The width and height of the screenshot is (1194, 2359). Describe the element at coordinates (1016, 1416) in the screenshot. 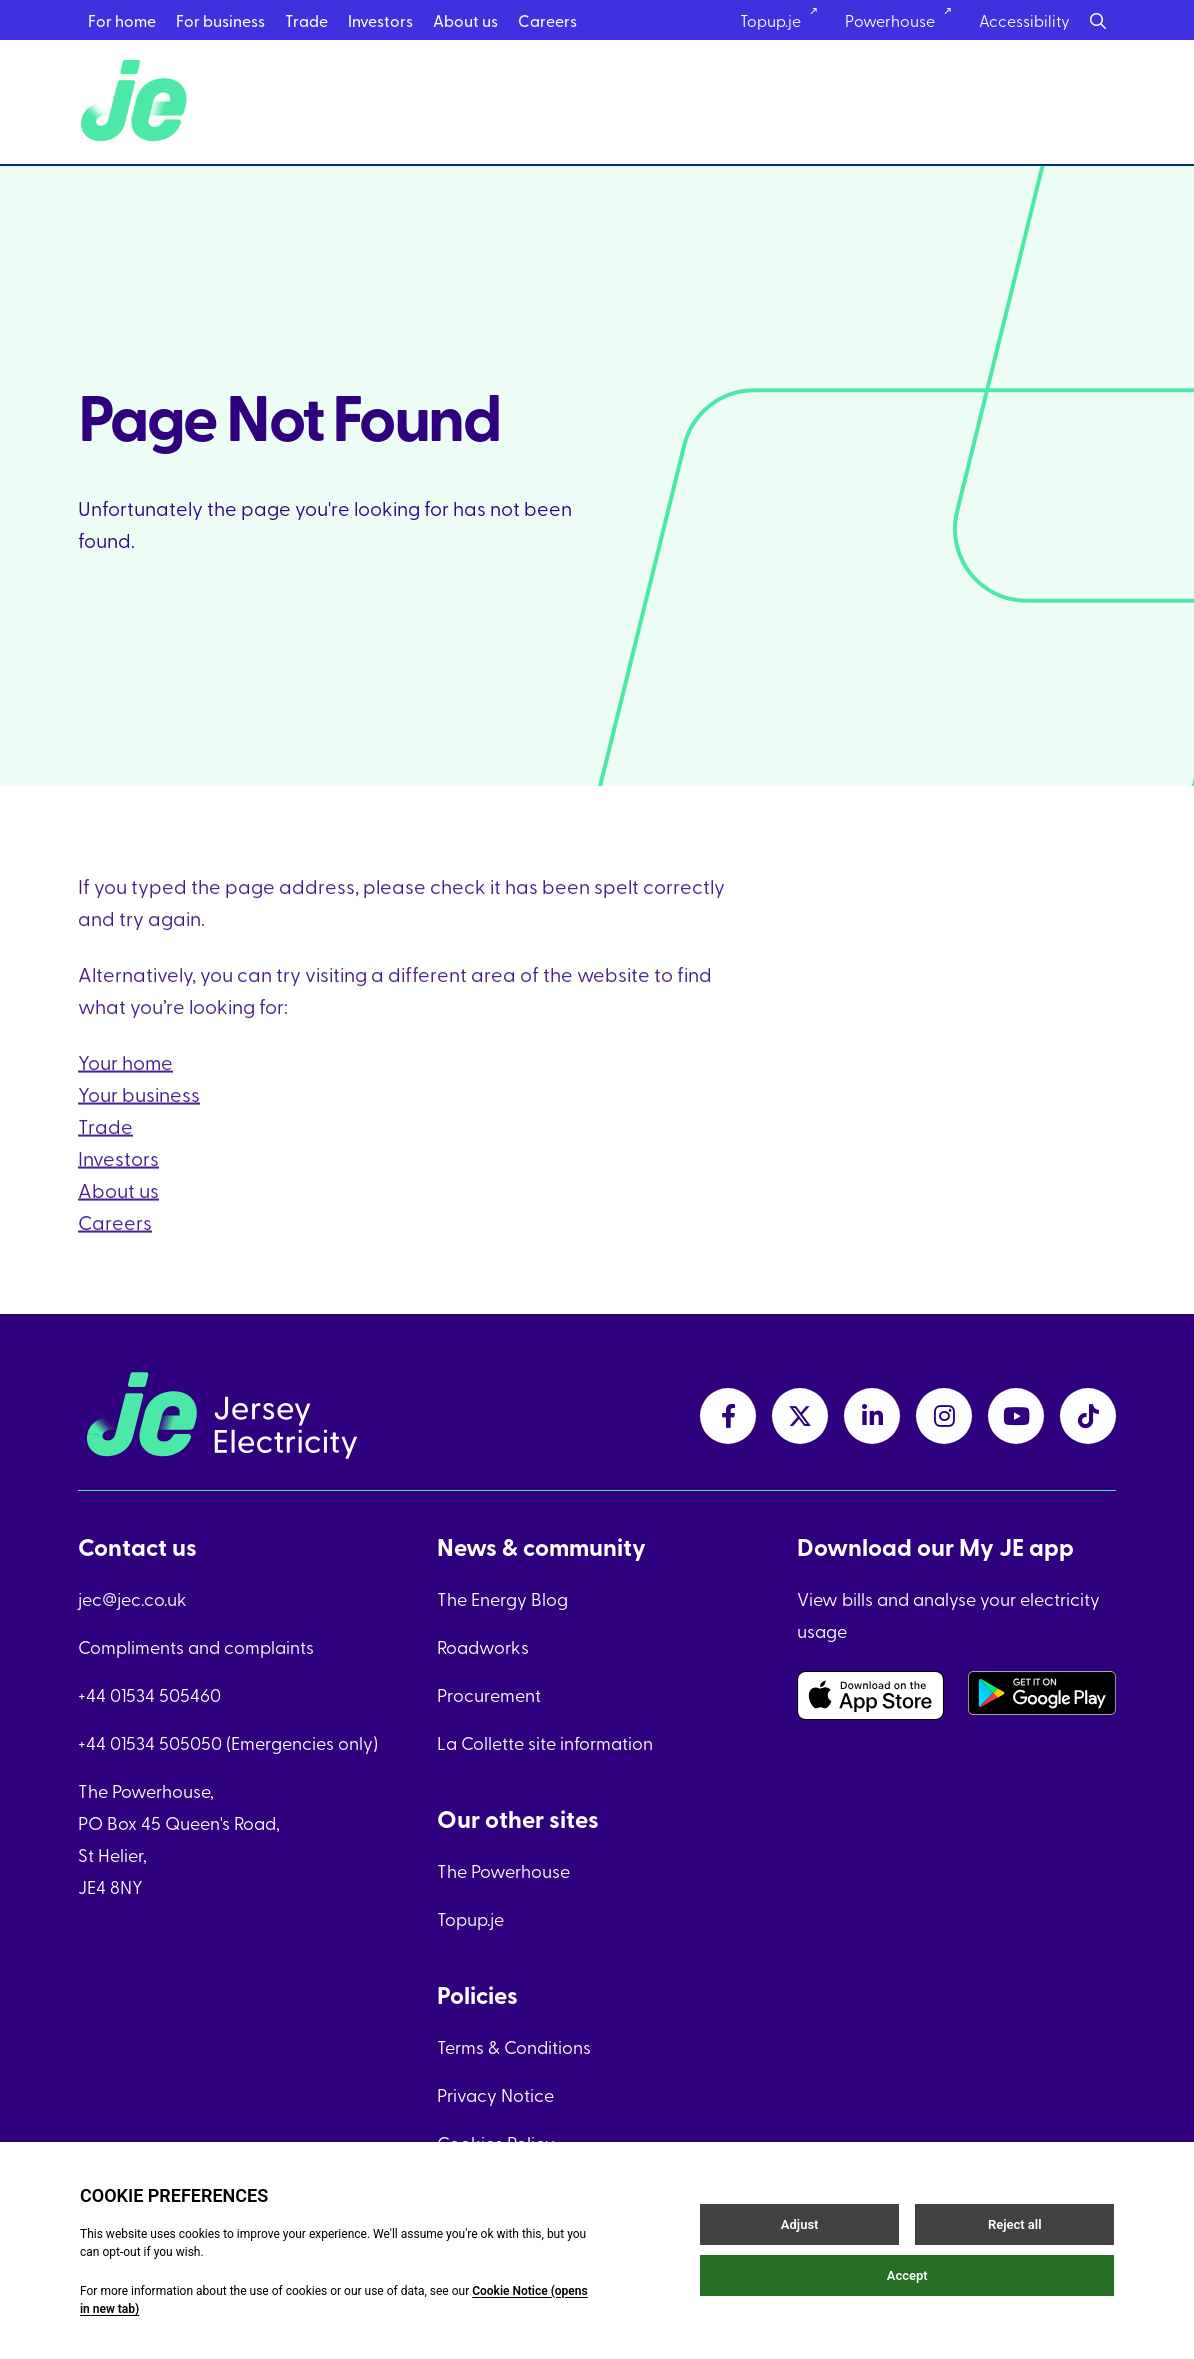

I see `[youtubeLink link]` at that location.